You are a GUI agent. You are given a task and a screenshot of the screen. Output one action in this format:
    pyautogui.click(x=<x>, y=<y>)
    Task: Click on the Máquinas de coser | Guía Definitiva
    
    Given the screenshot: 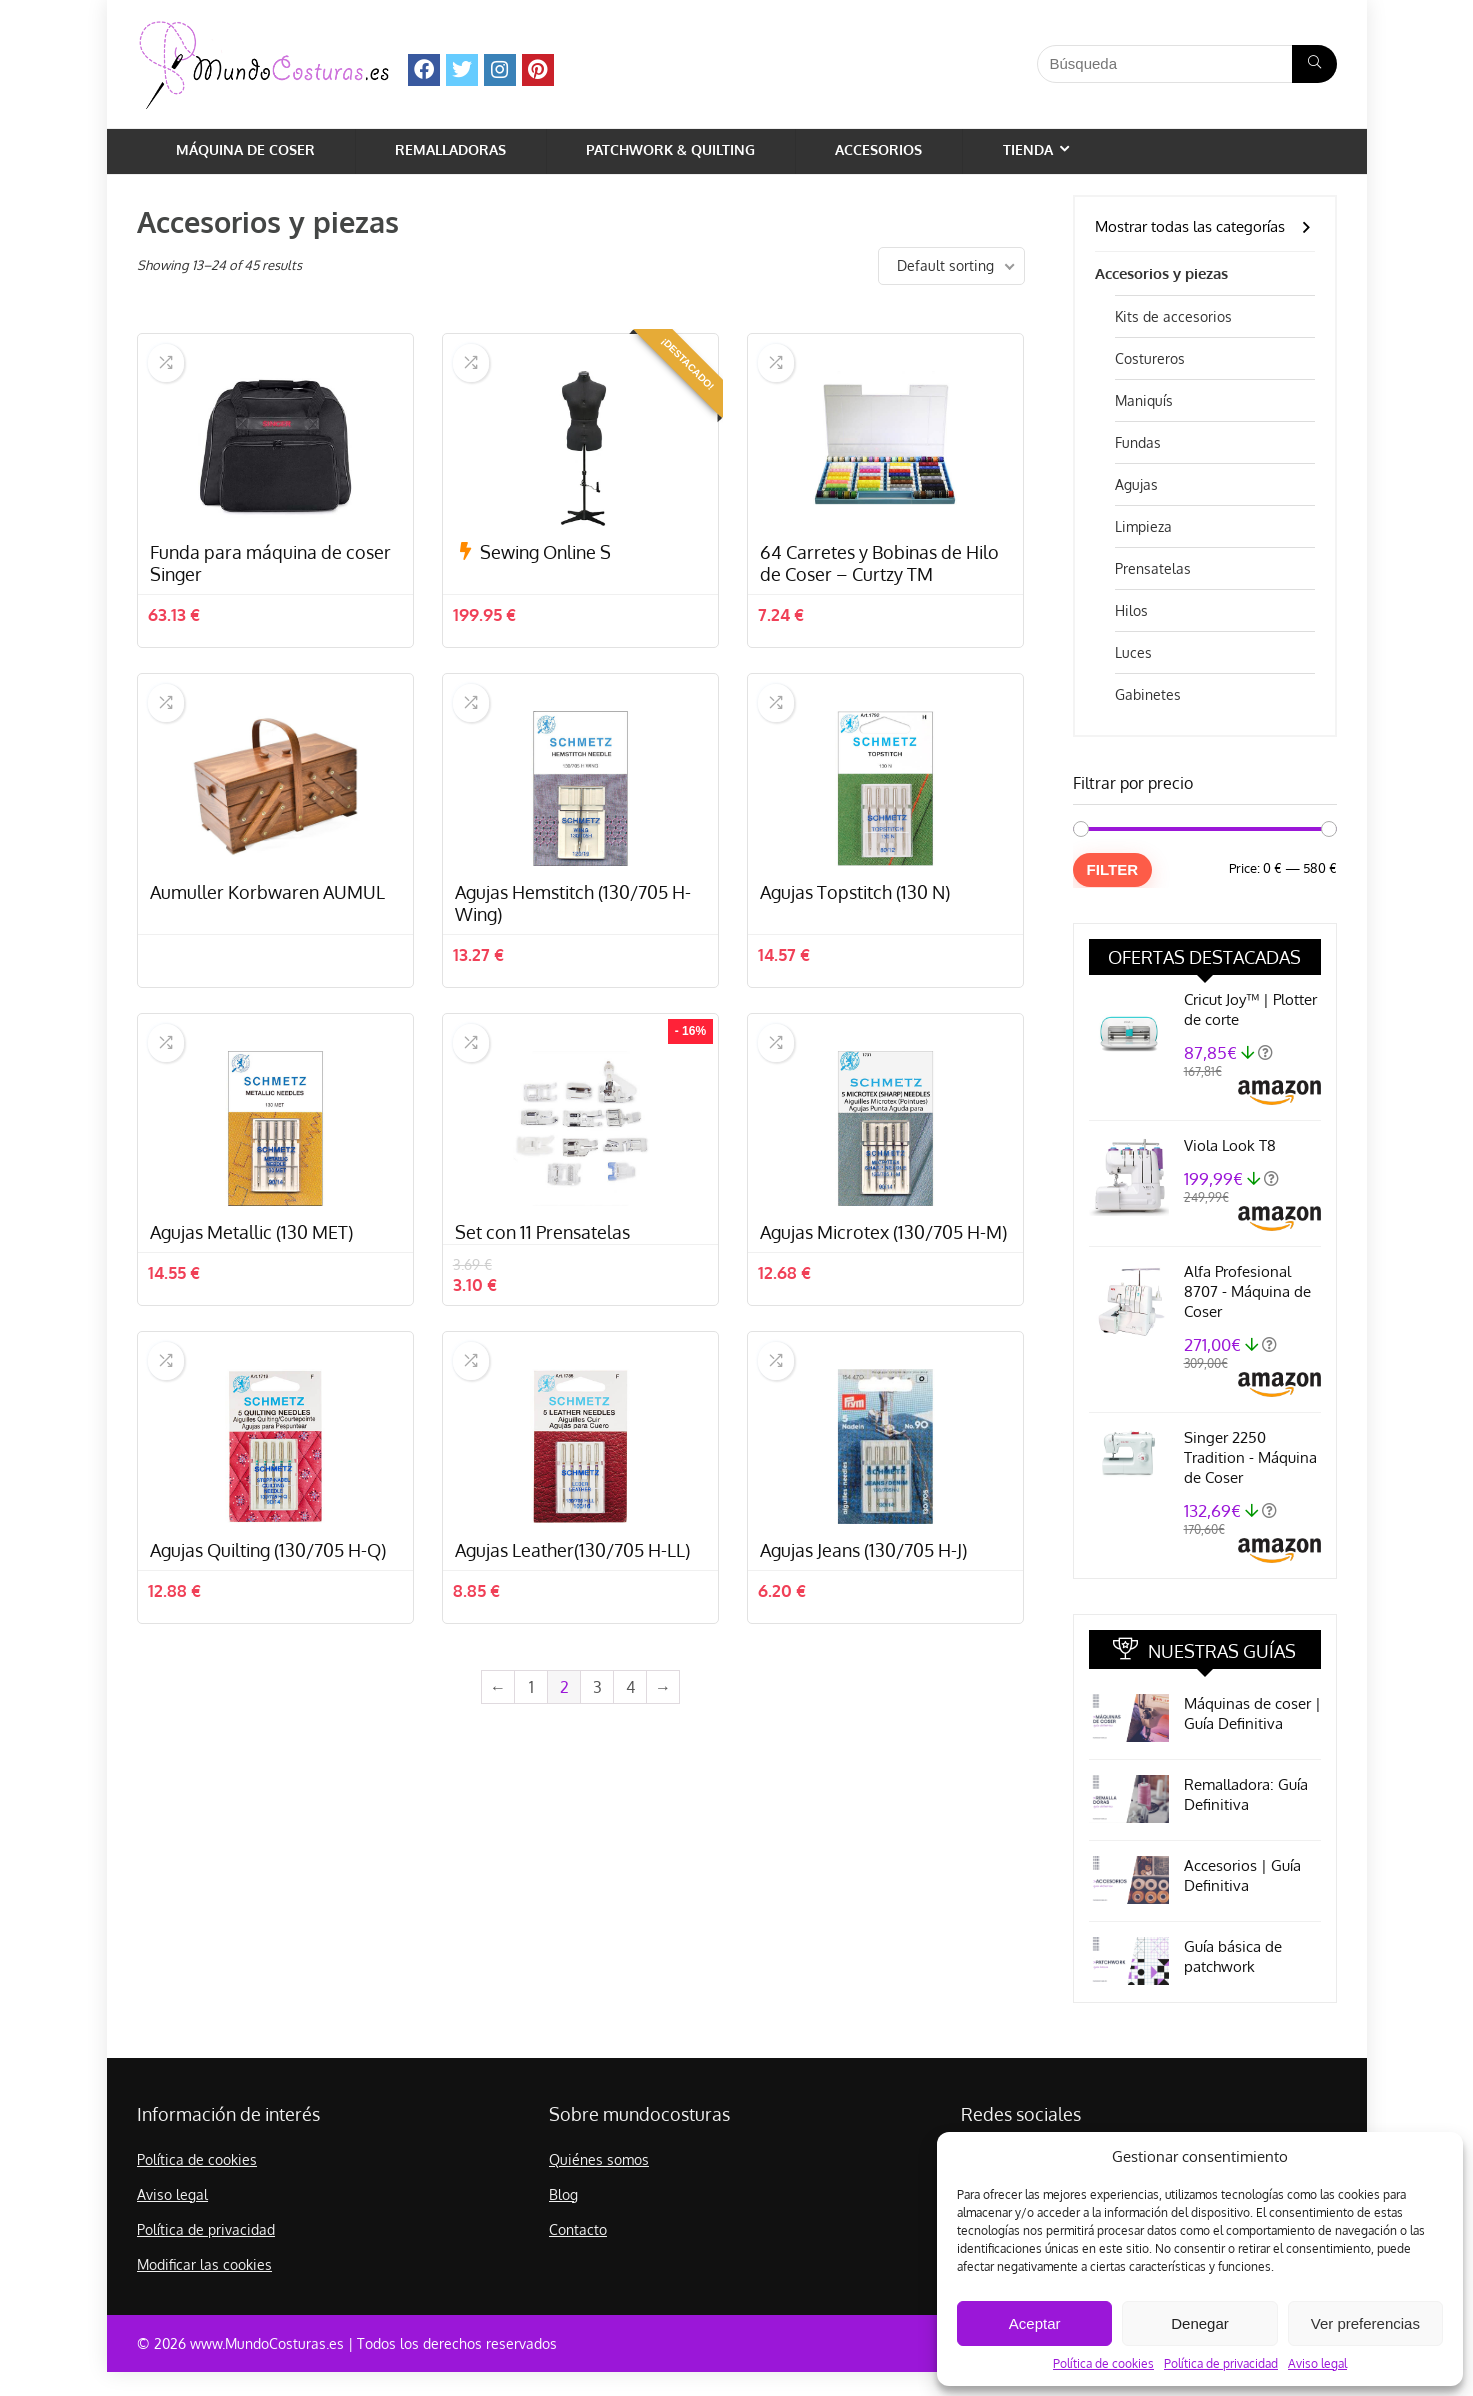 What is the action you would take?
    pyautogui.click(x=1252, y=1713)
    